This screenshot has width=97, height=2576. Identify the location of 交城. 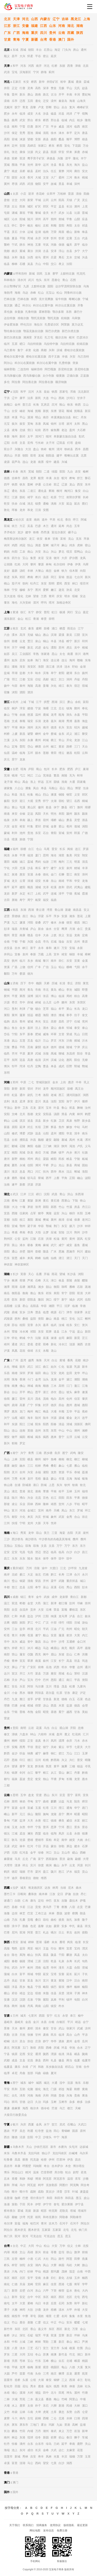
(77, 257).